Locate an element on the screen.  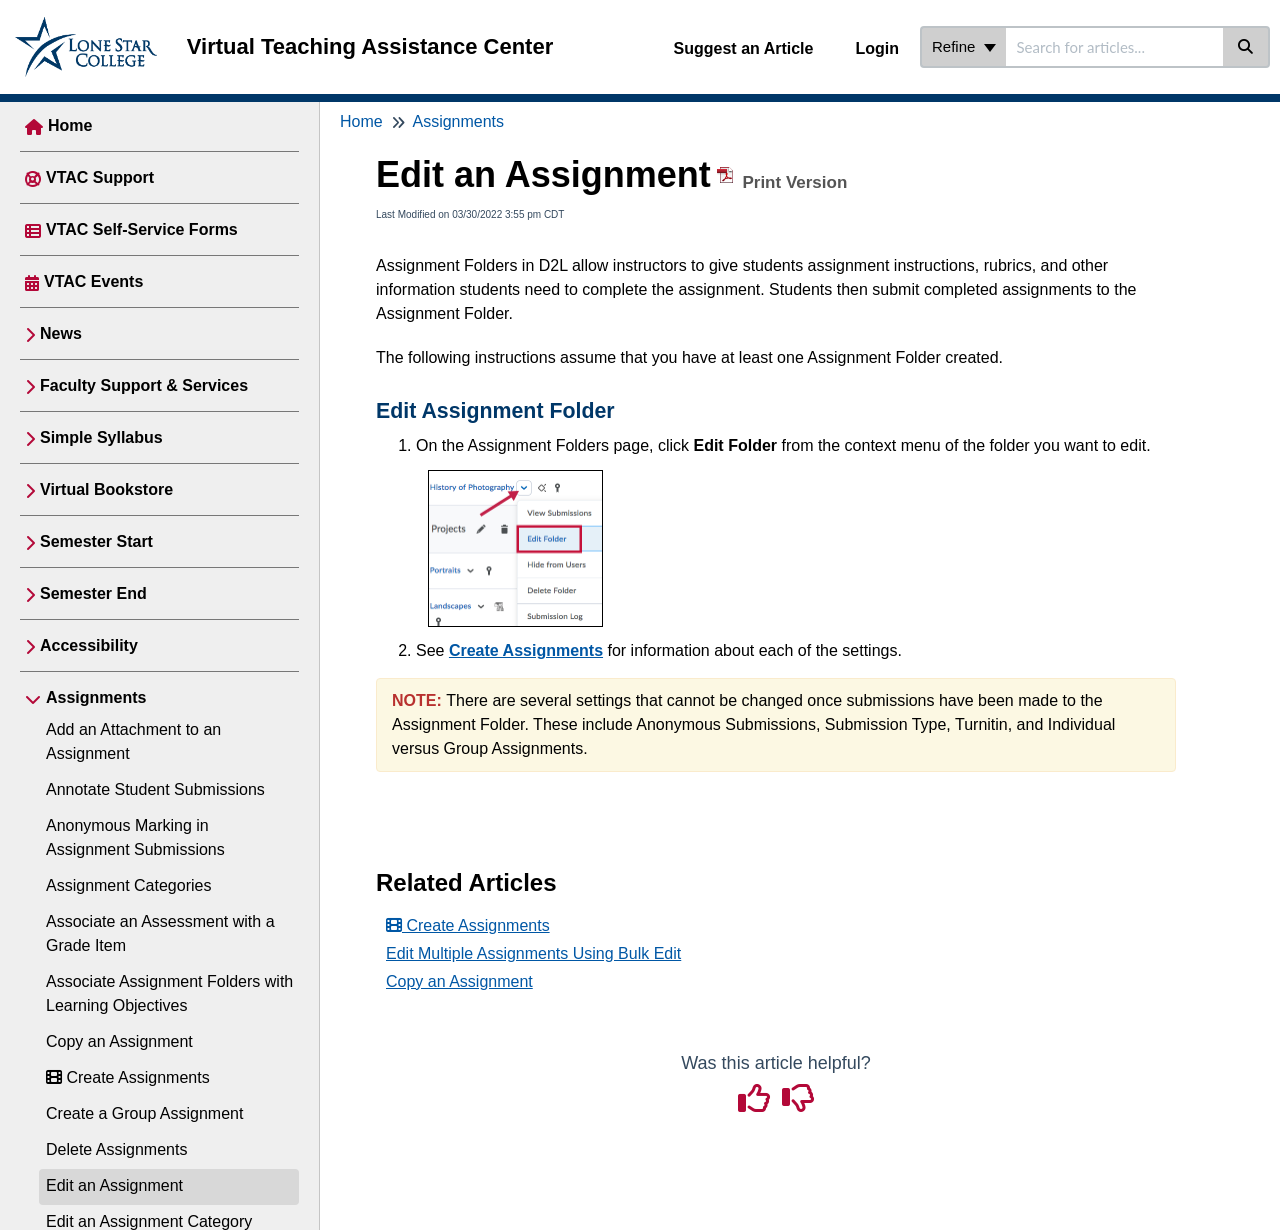
Faculty Support & Services is located at coordinates (144, 385).